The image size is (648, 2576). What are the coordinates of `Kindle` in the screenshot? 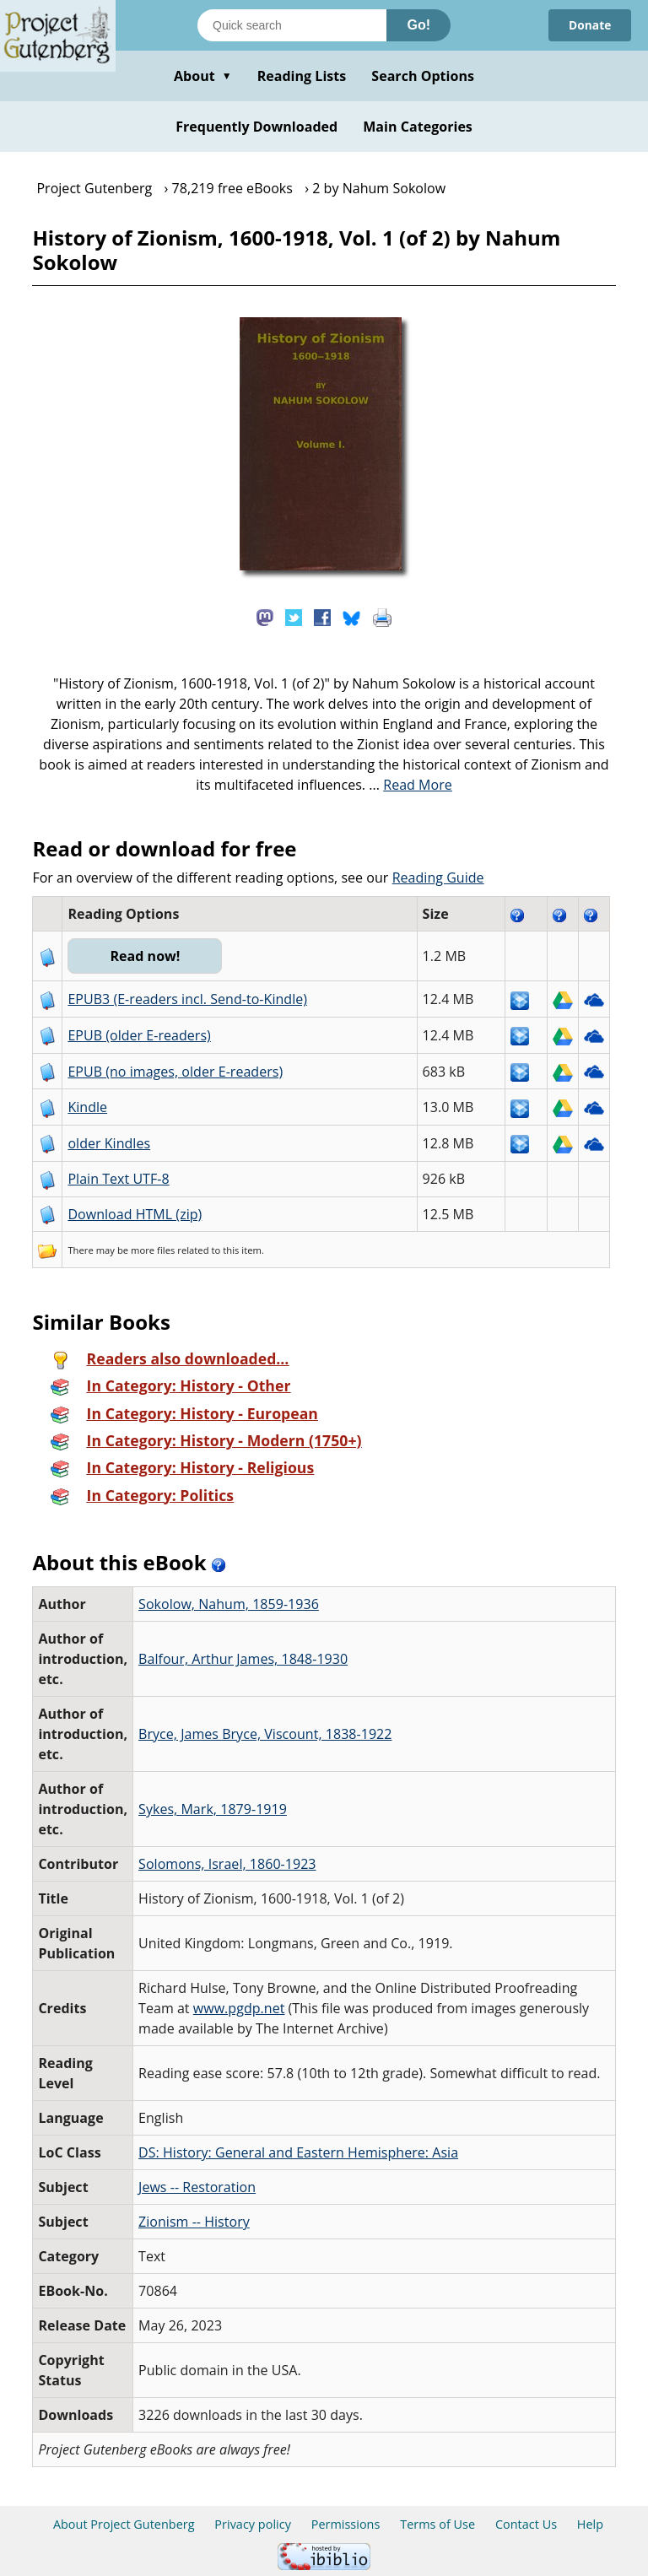 It's located at (87, 1107).